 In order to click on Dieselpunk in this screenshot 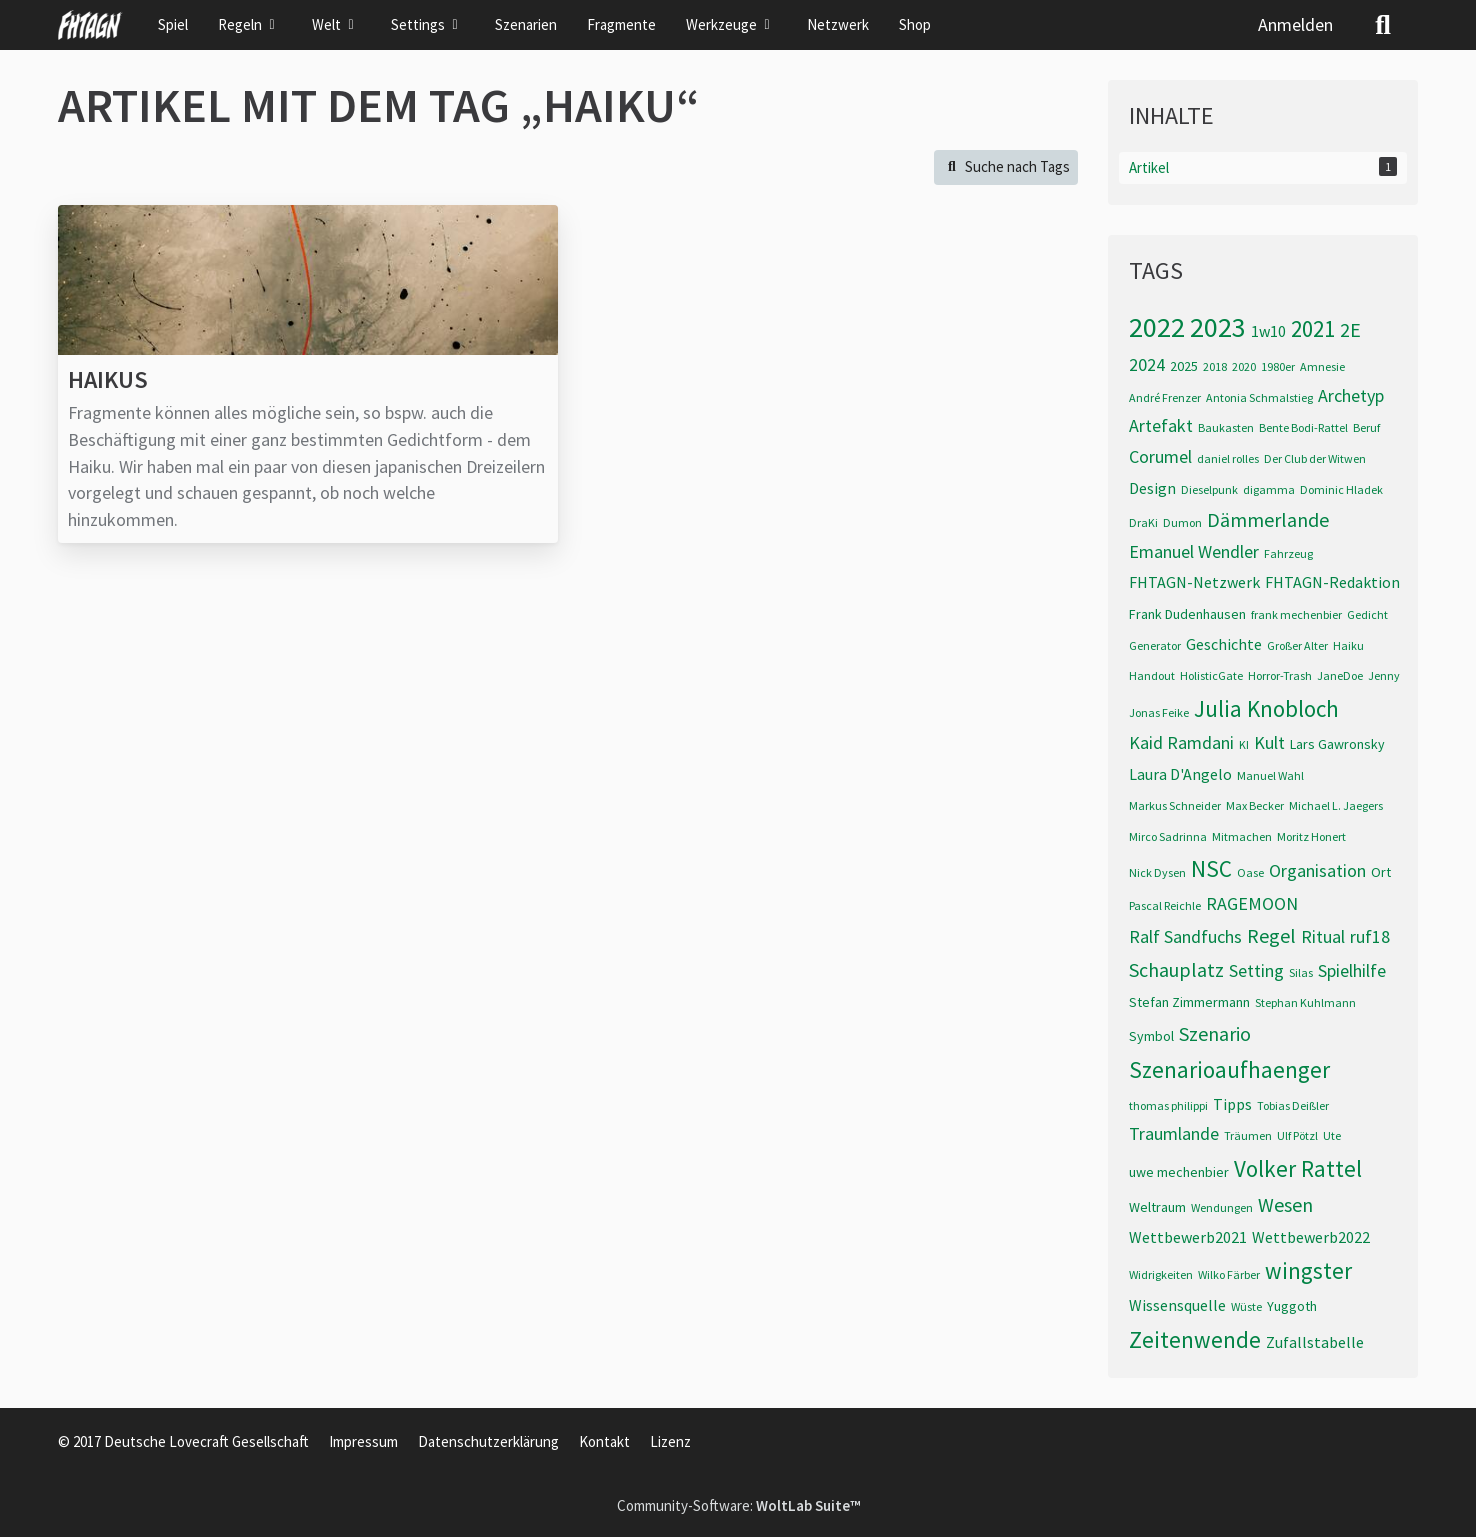, I will do `click(1209, 489)`.